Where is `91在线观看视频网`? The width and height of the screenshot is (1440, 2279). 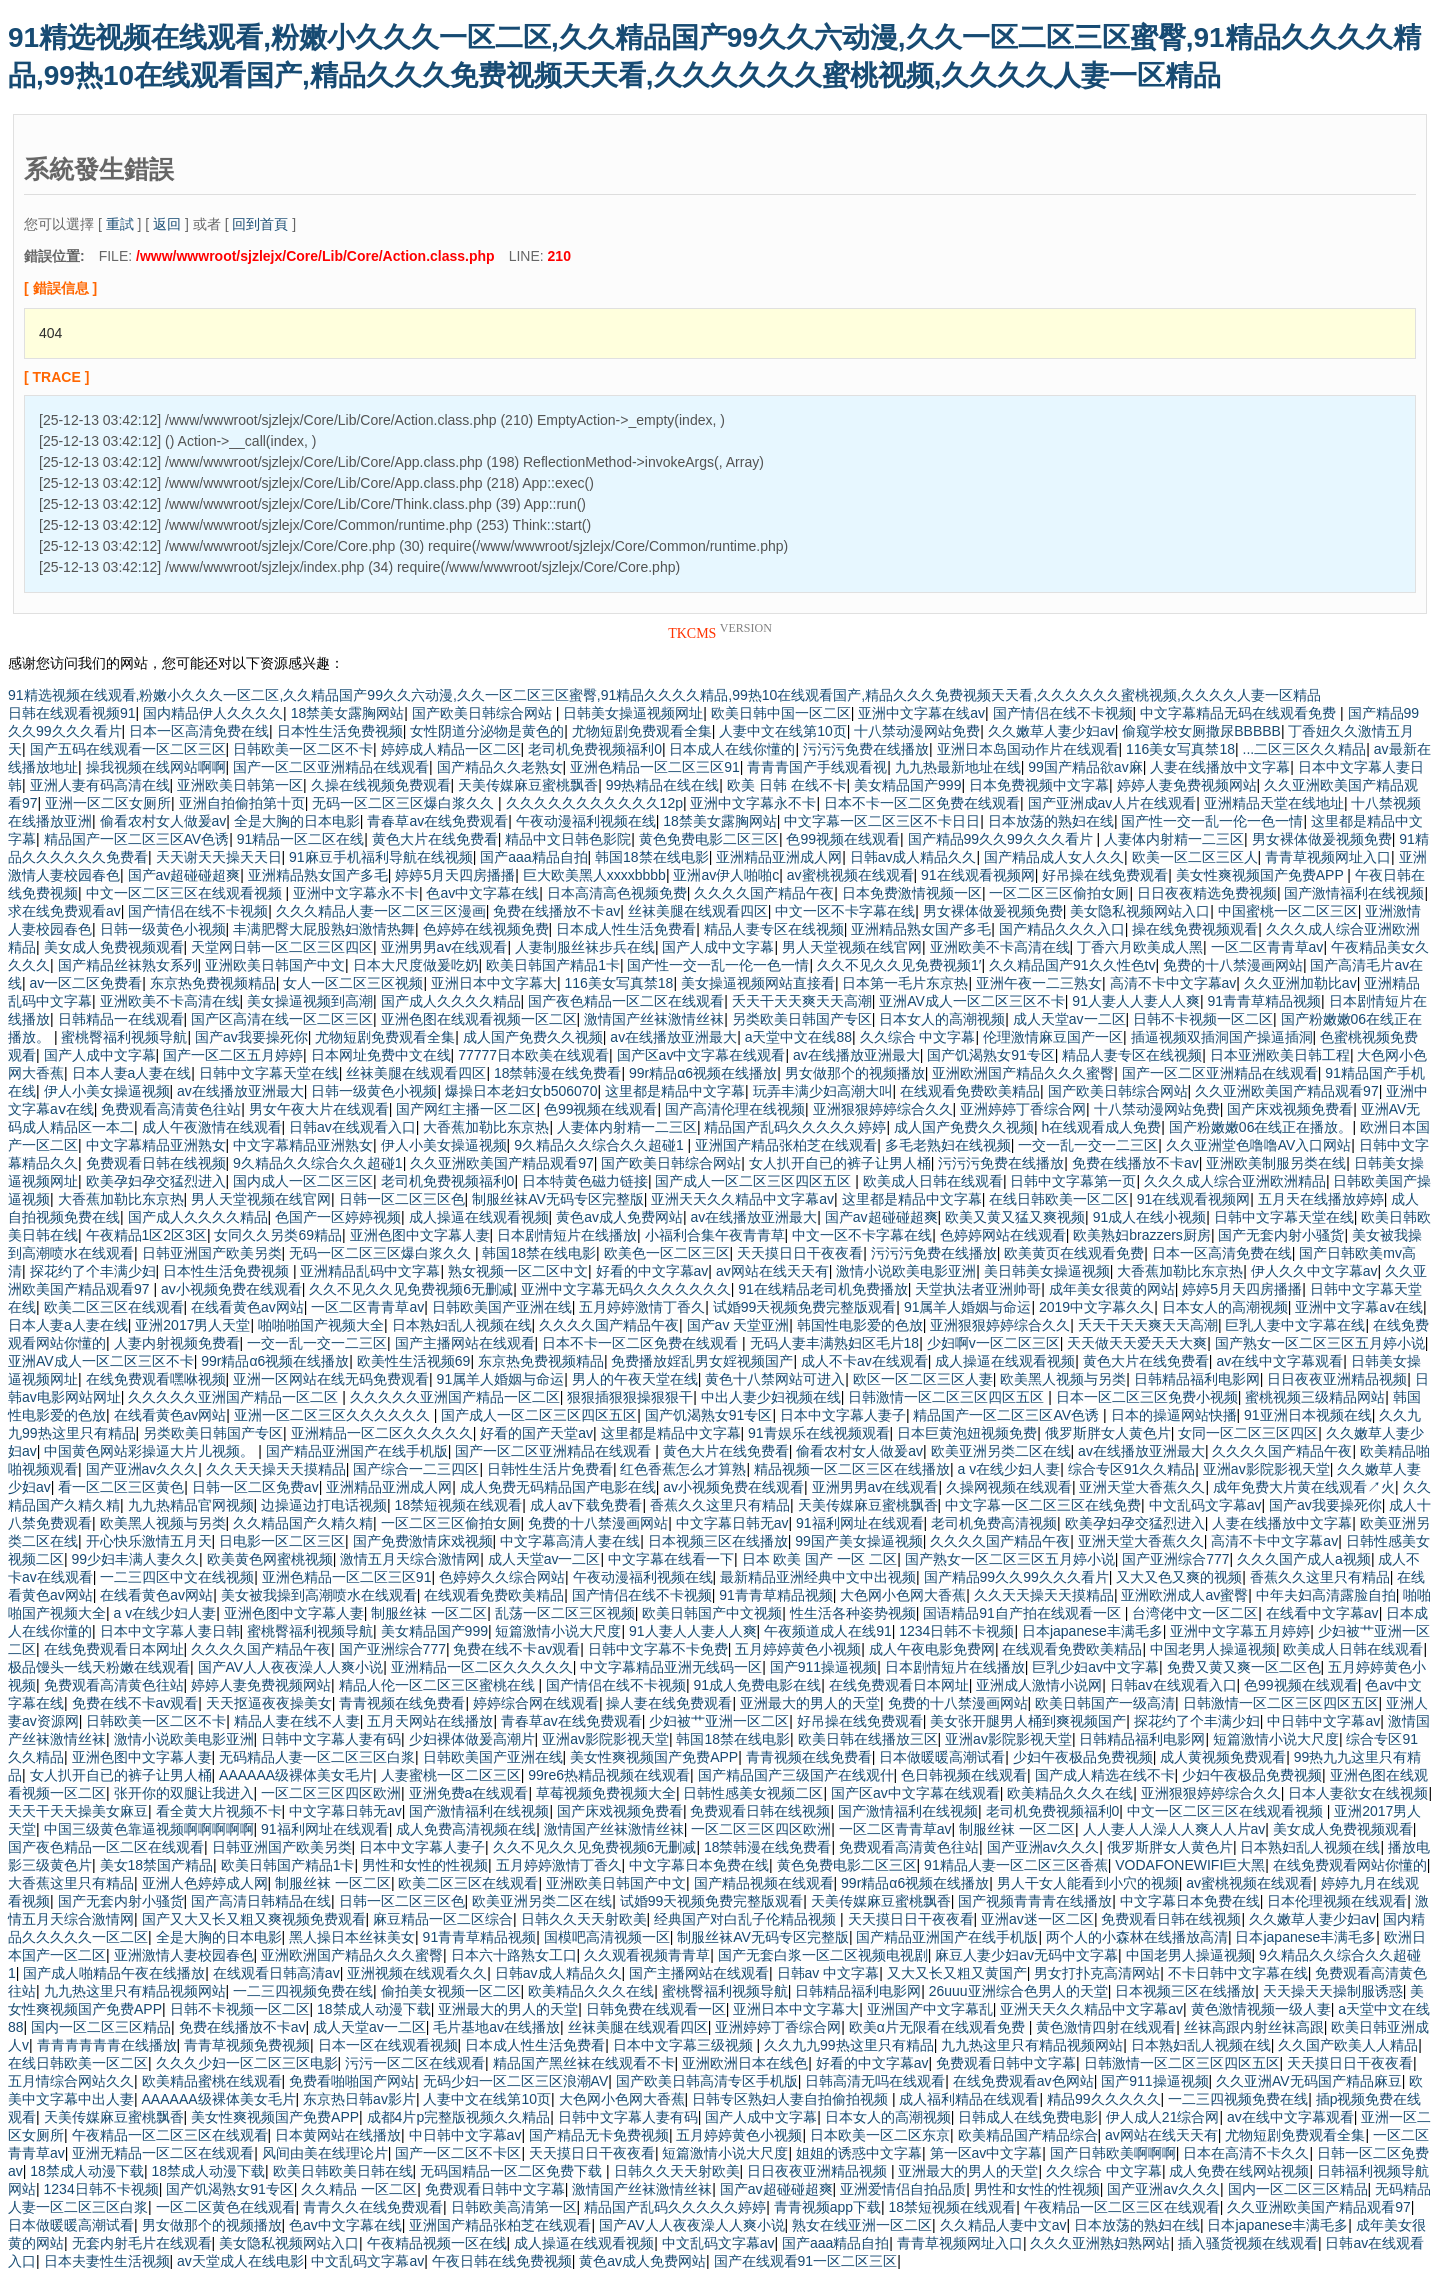 91在线观看视频网 is located at coordinates (978, 875).